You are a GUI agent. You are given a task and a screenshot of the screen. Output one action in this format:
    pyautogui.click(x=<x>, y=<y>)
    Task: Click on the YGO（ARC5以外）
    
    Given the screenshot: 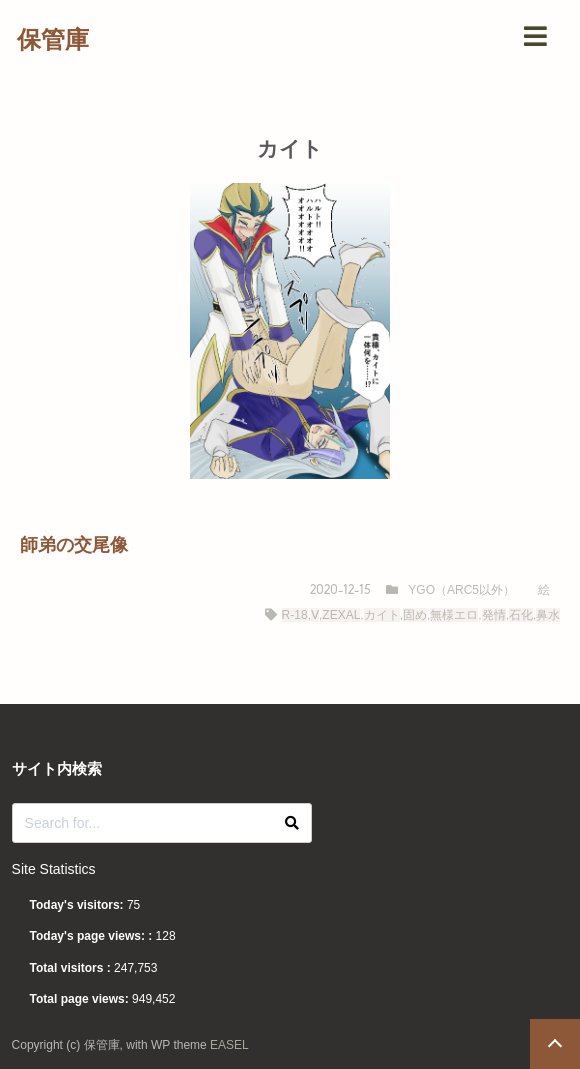 What is the action you would take?
    pyautogui.click(x=461, y=590)
    